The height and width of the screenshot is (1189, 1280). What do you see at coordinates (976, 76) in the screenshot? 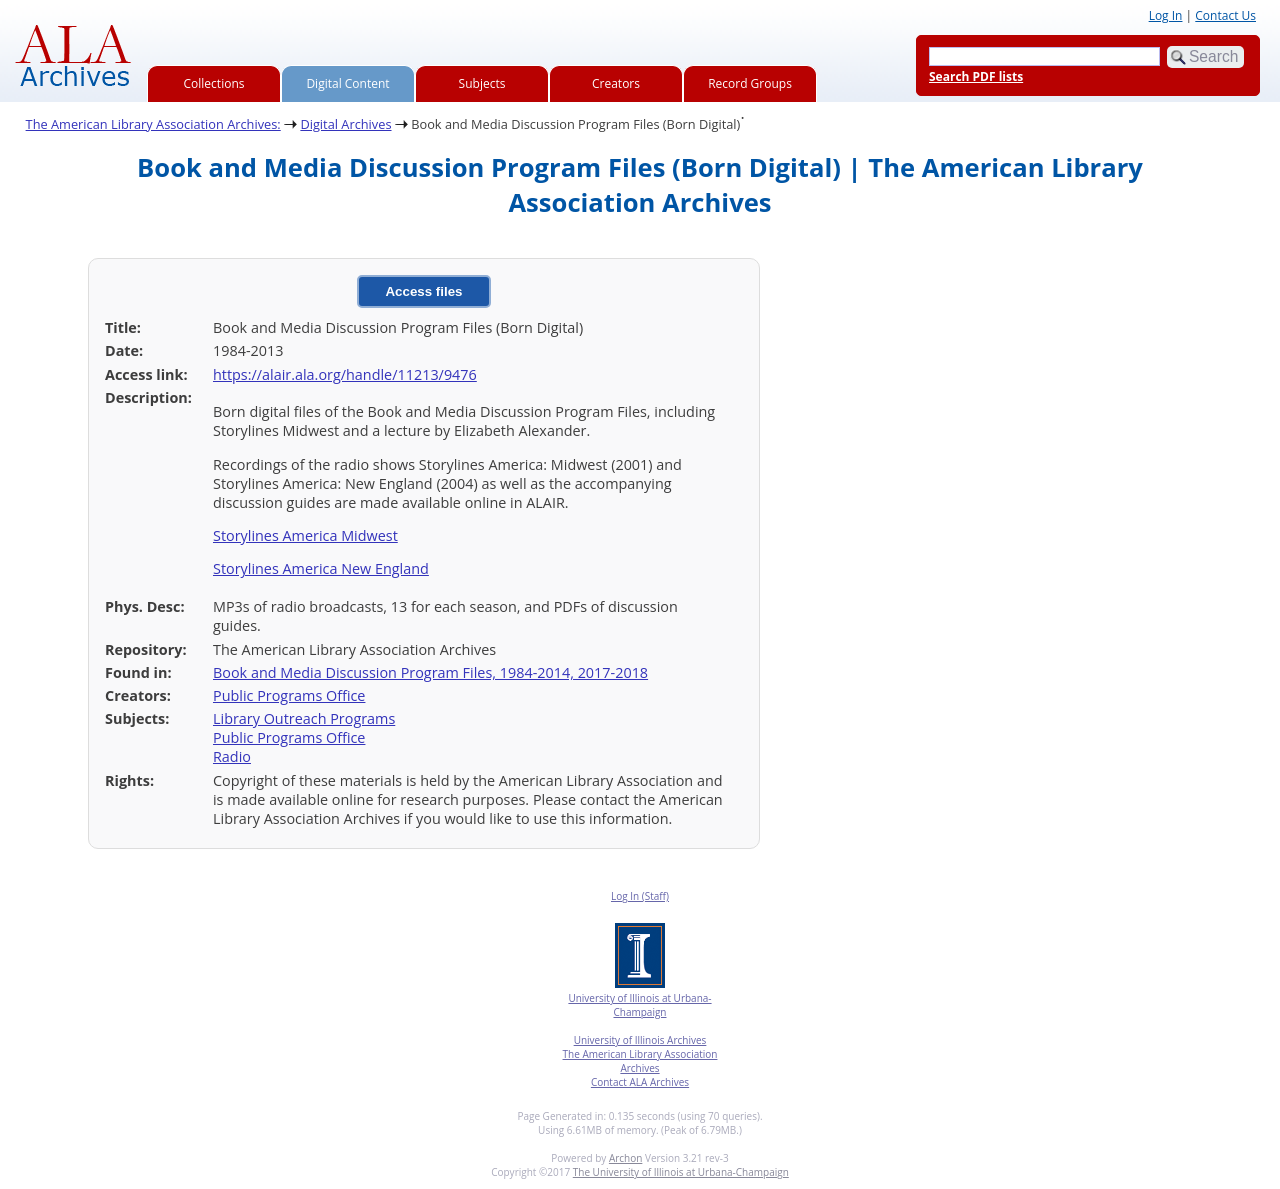
I see `Search PDF lists` at bounding box center [976, 76].